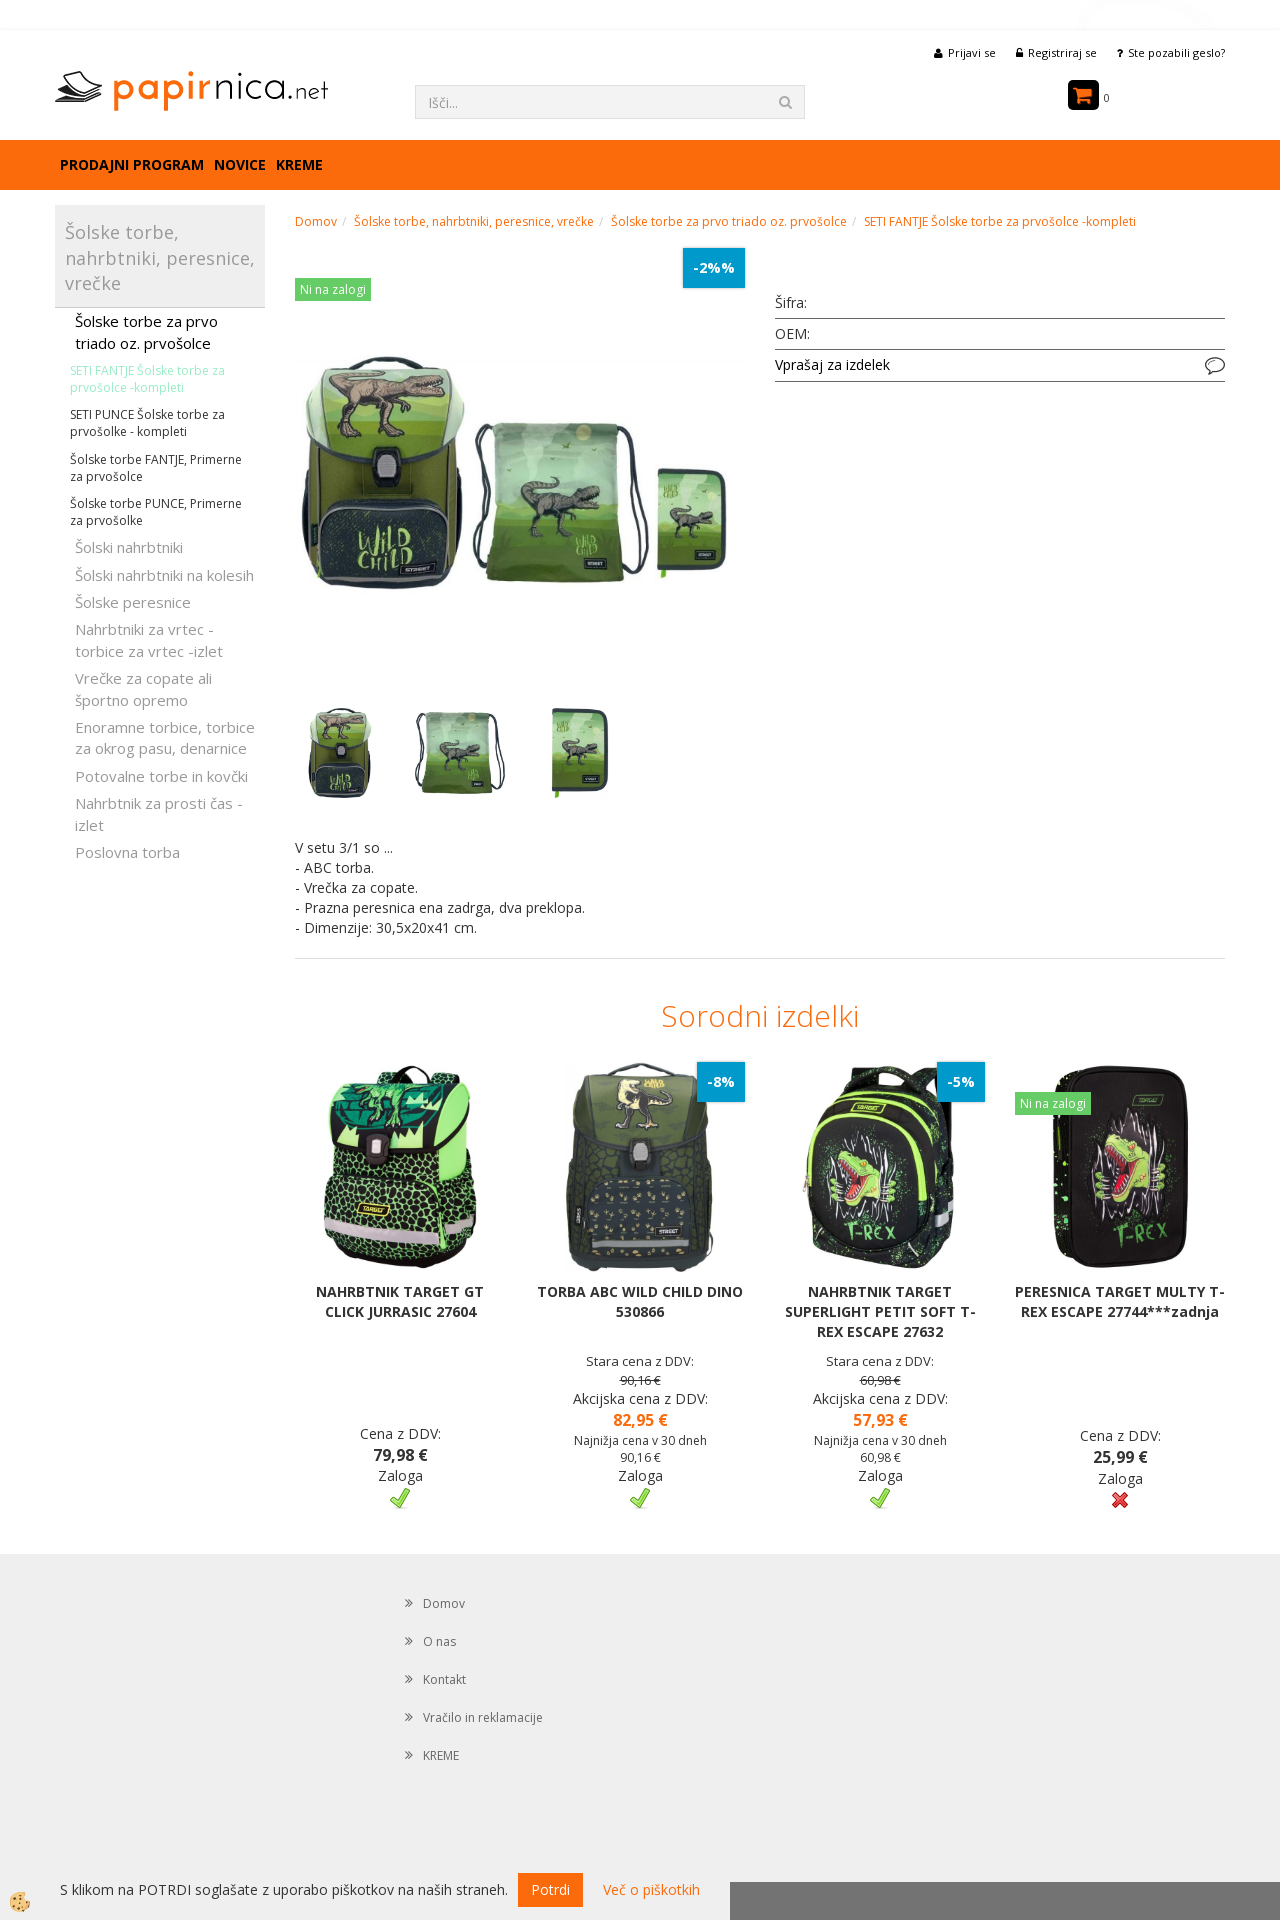 Image resolution: width=1280 pixels, height=1920 pixels. What do you see at coordinates (333, 289) in the screenshot?
I see `Ni na zalogi` at bounding box center [333, 289].